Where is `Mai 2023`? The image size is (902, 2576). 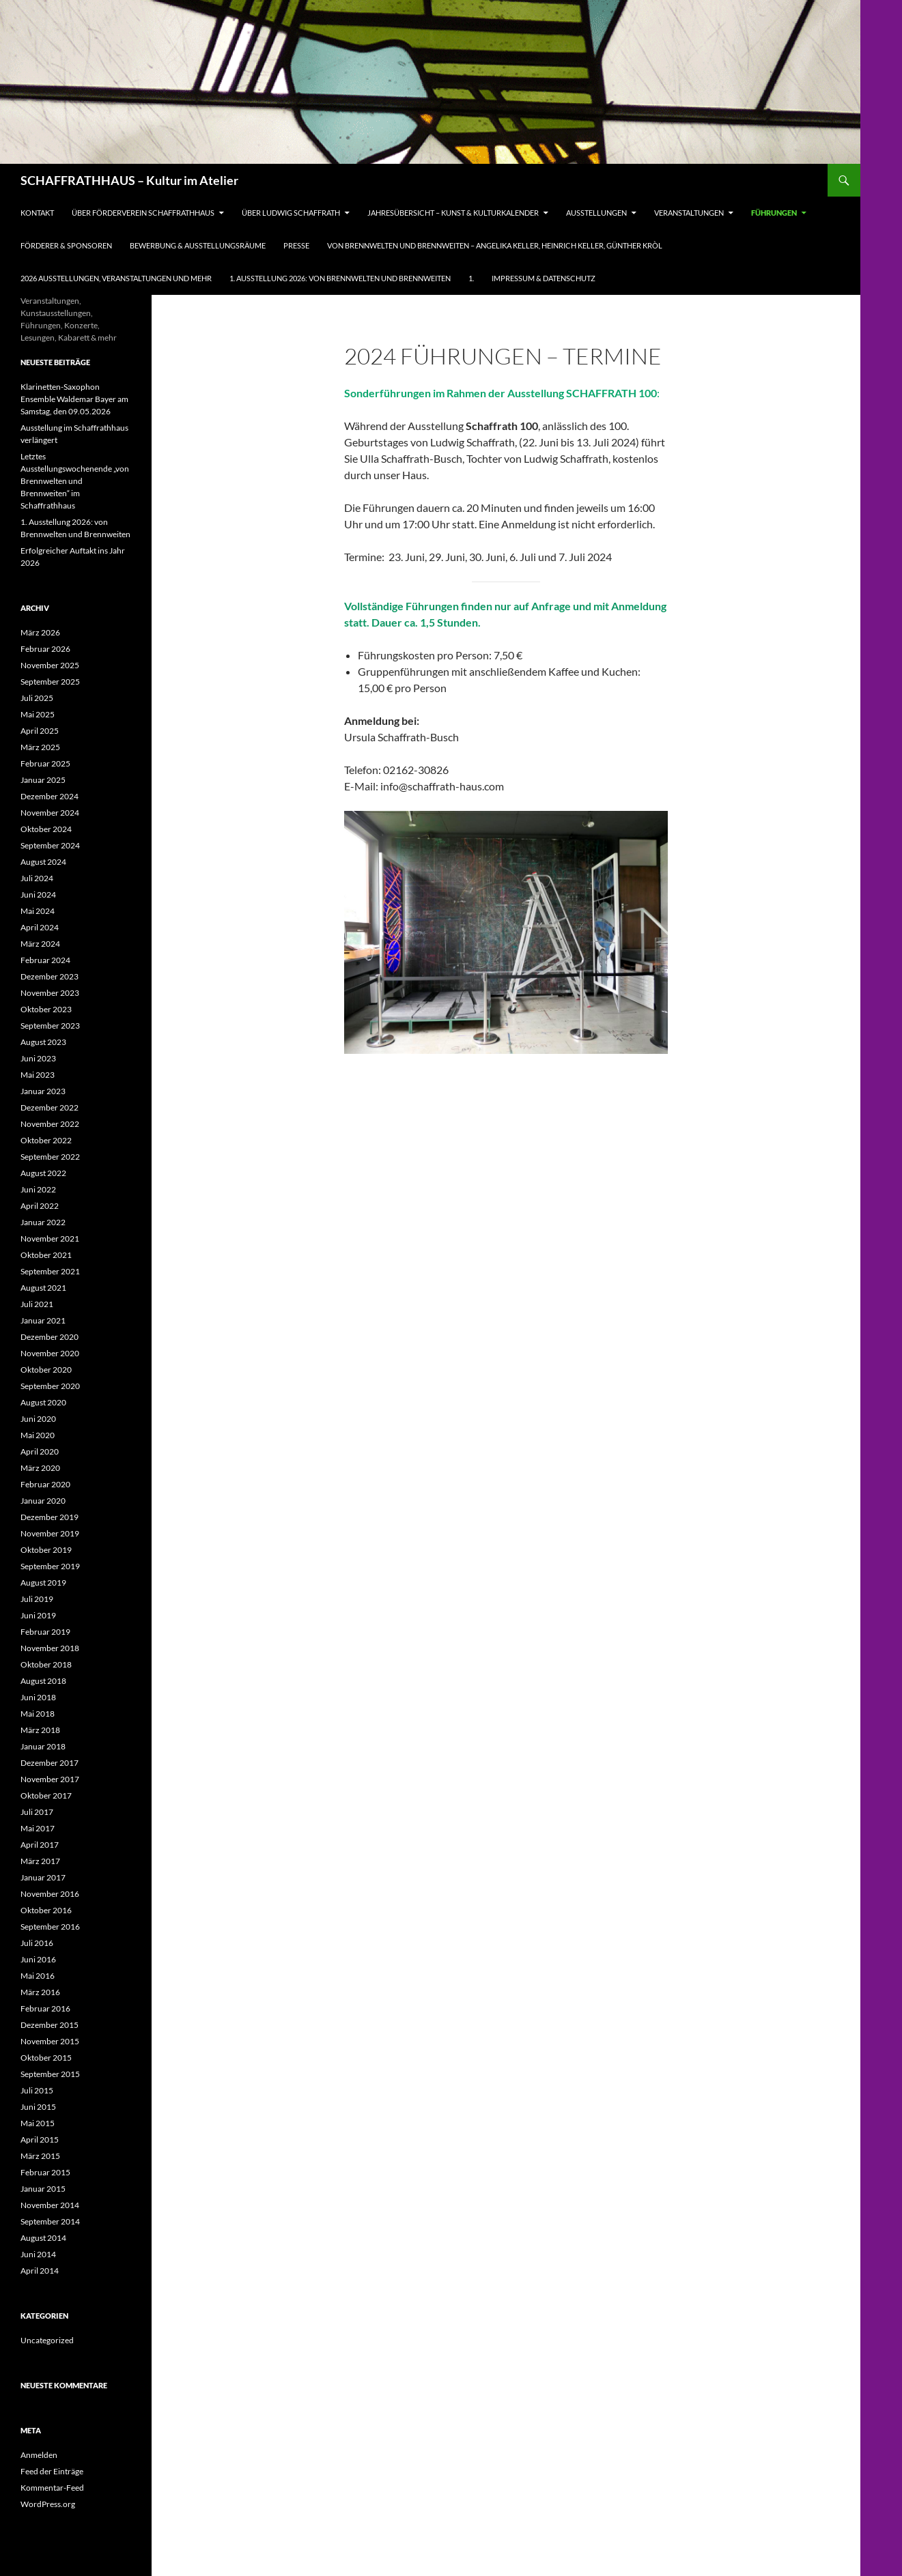
Mai 2023 is located at coordinates (37, 1075).